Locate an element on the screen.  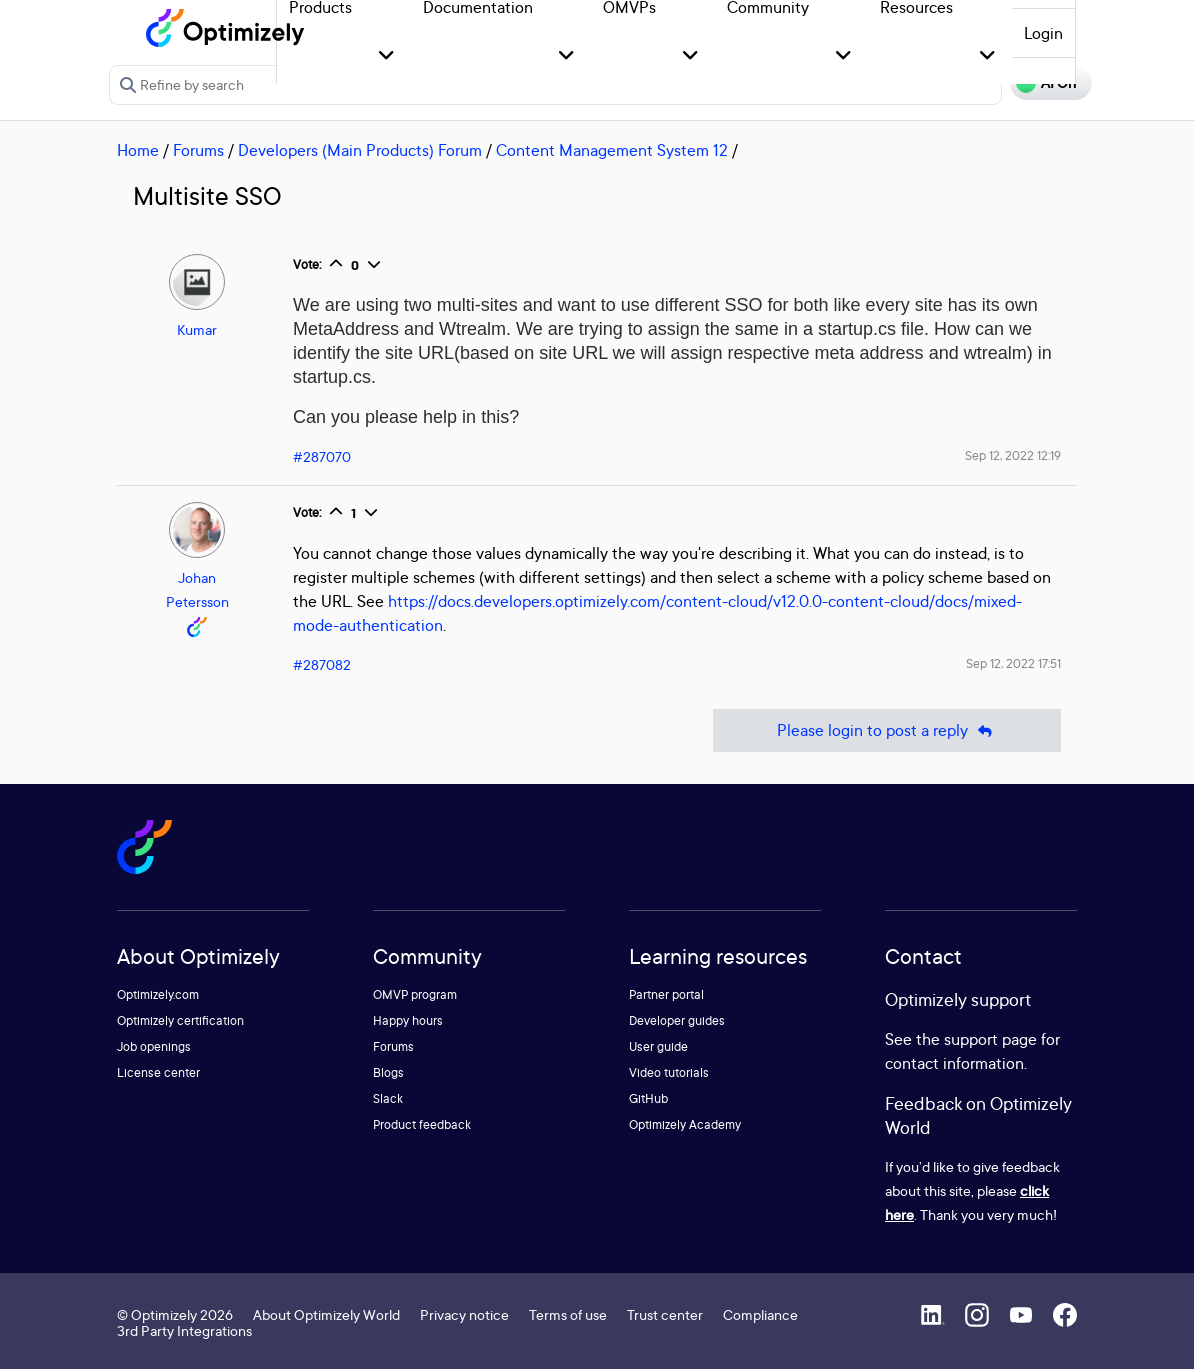
Login is located at coordinates (1043, 33).